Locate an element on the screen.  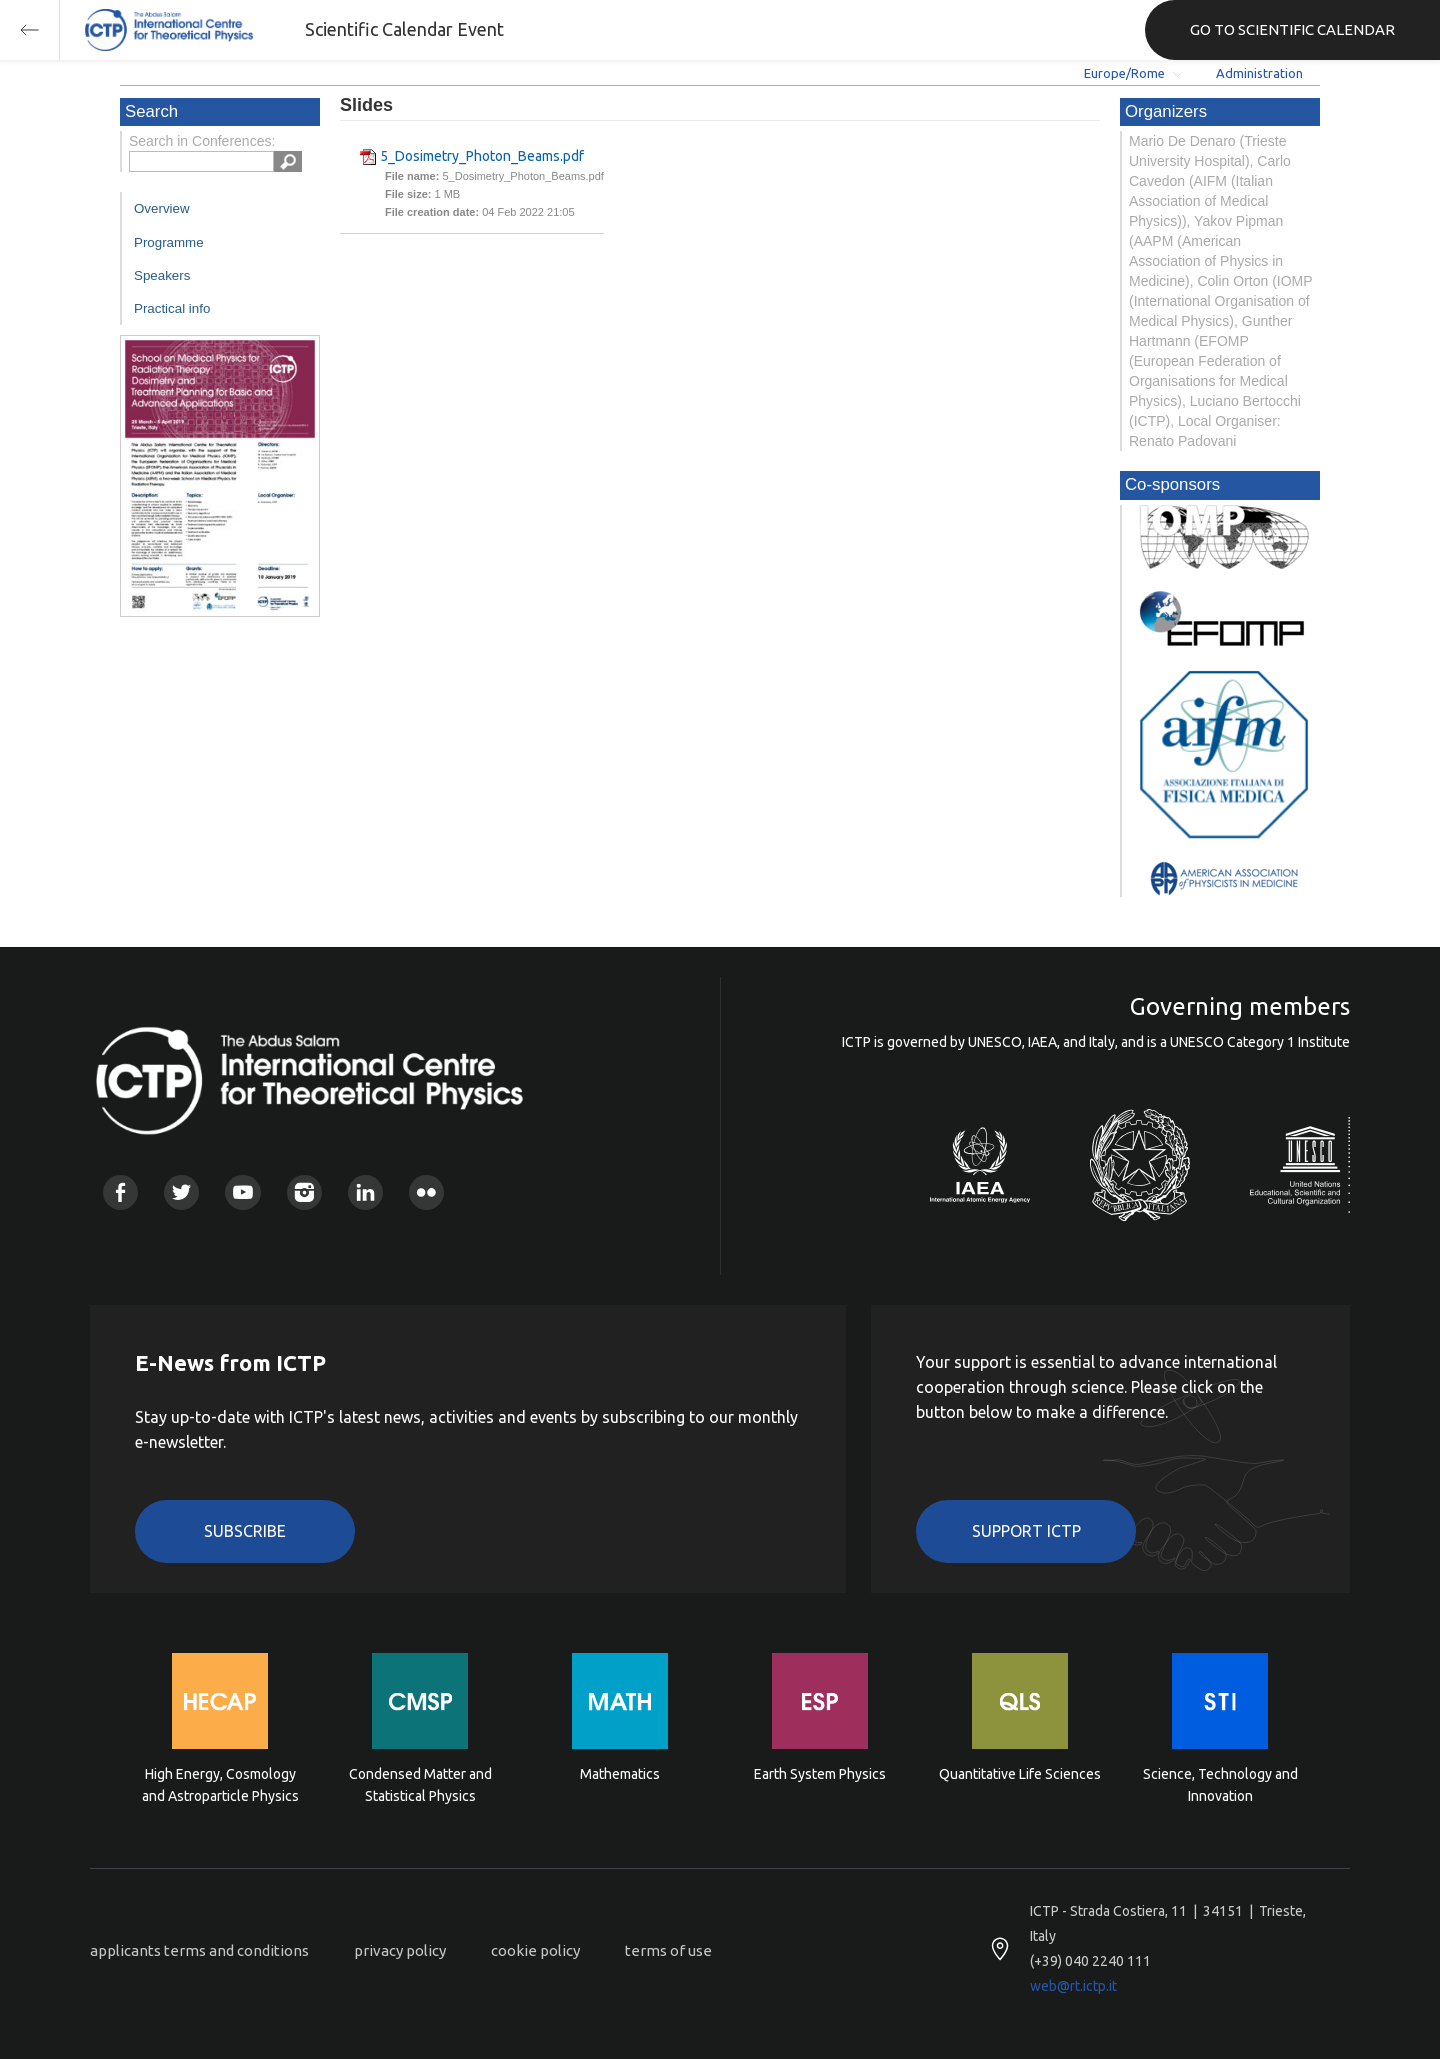
terms of use is located at coordinates (668, 1950).